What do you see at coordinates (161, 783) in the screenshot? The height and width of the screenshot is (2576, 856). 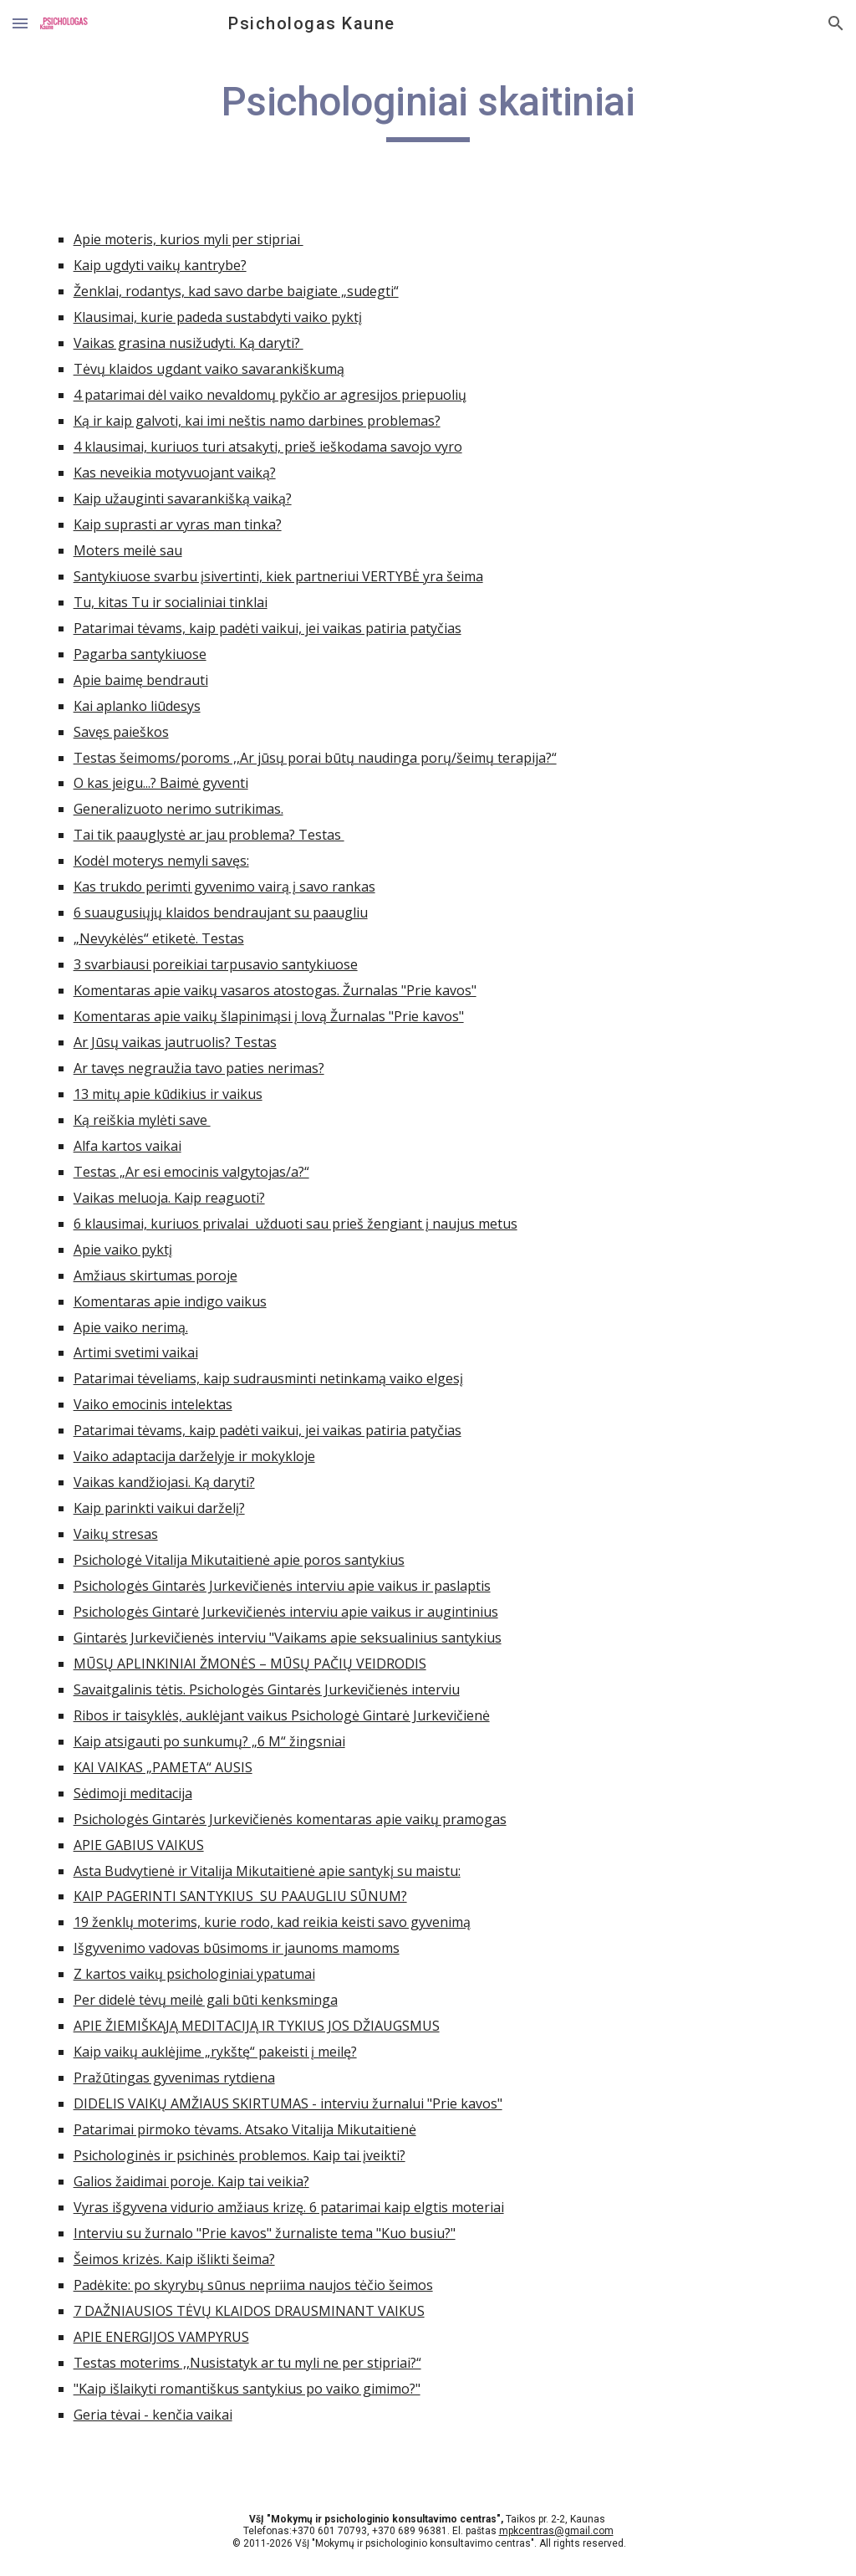 I see `O kas jeigu...? Baimė gyventi` at bounding box center [161, 783].